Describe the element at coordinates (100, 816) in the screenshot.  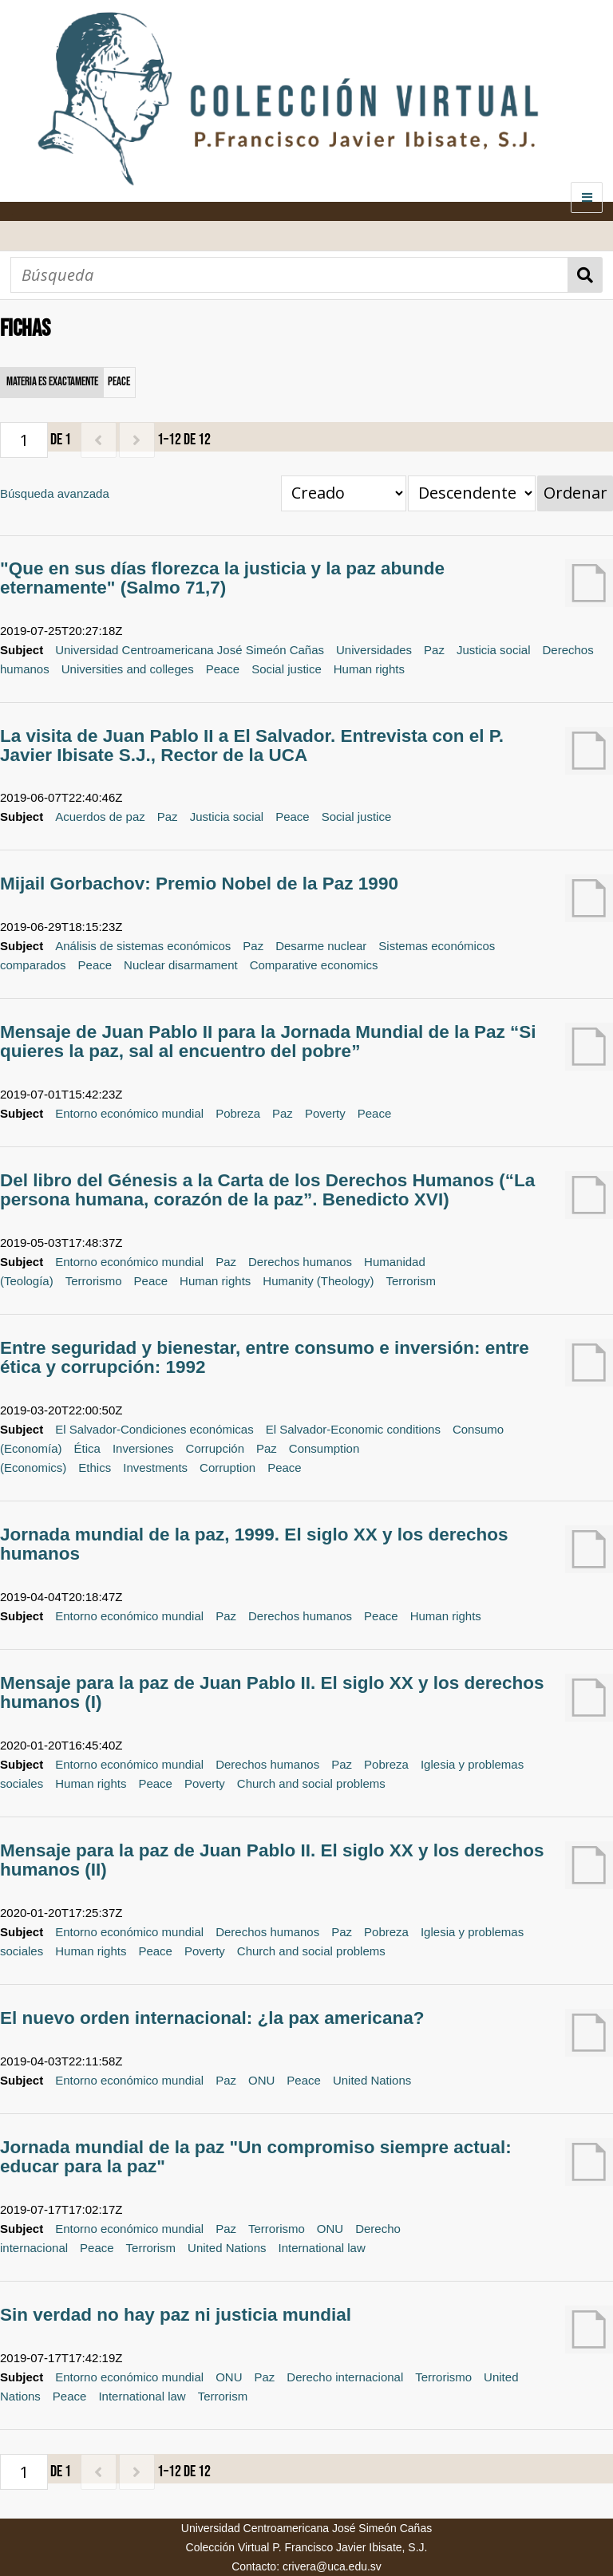
I see `Acuerdos de paz` at that location.